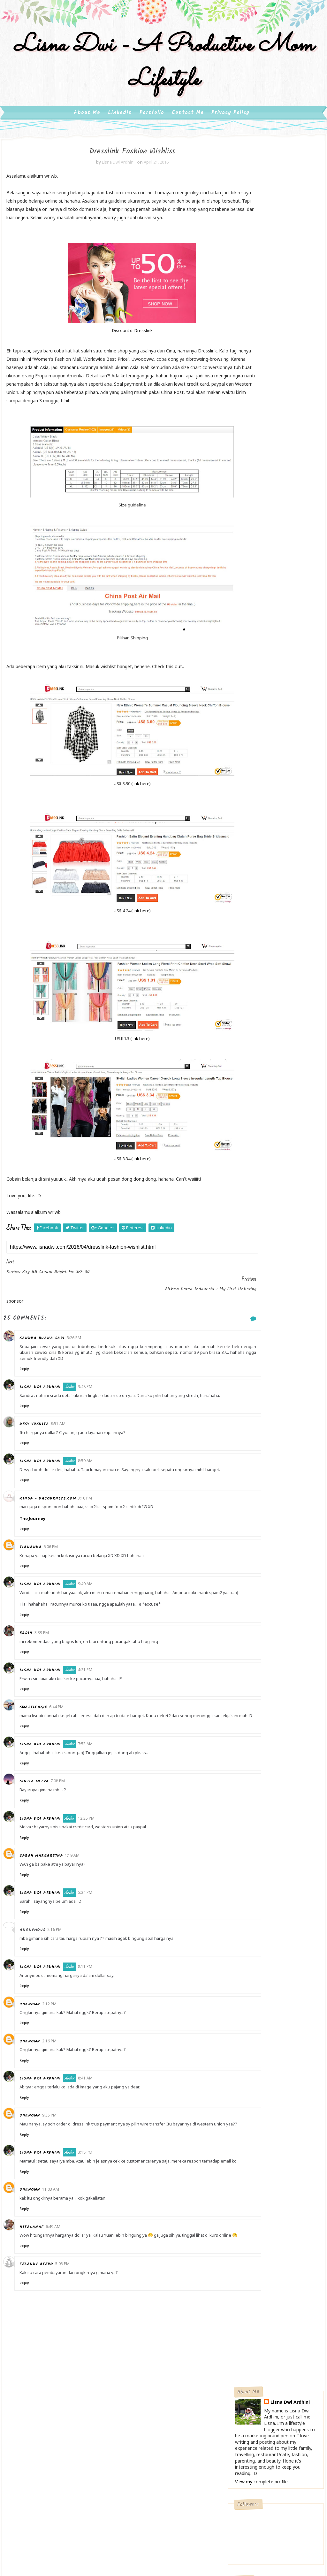 This screenshot has height=2576, width=327. I want to click on 8:41 AM, so click(93, 2122).